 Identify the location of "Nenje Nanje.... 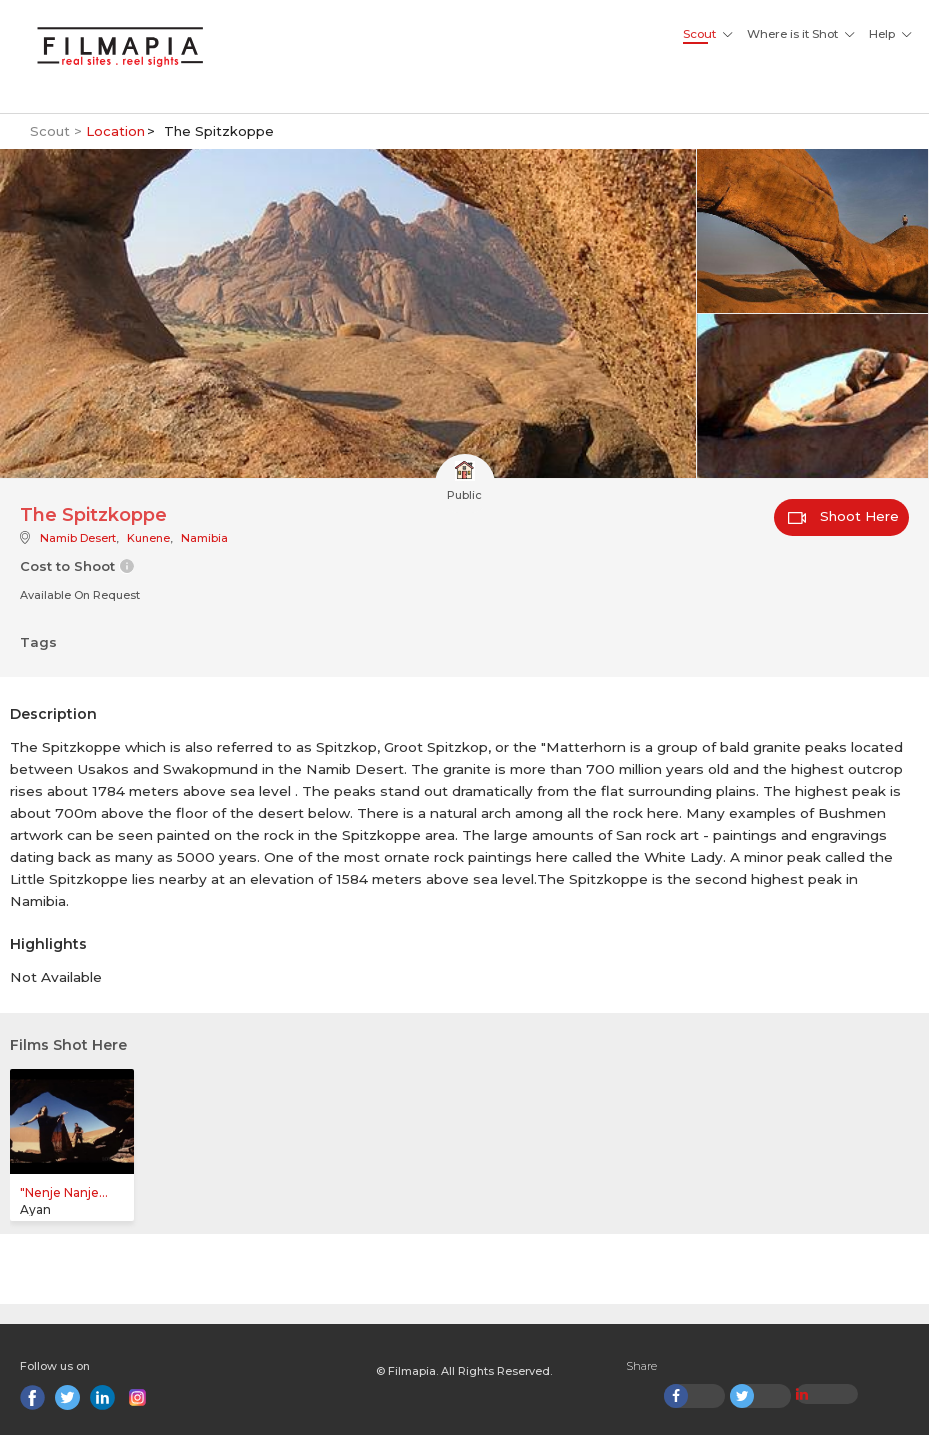
(64, 1192).